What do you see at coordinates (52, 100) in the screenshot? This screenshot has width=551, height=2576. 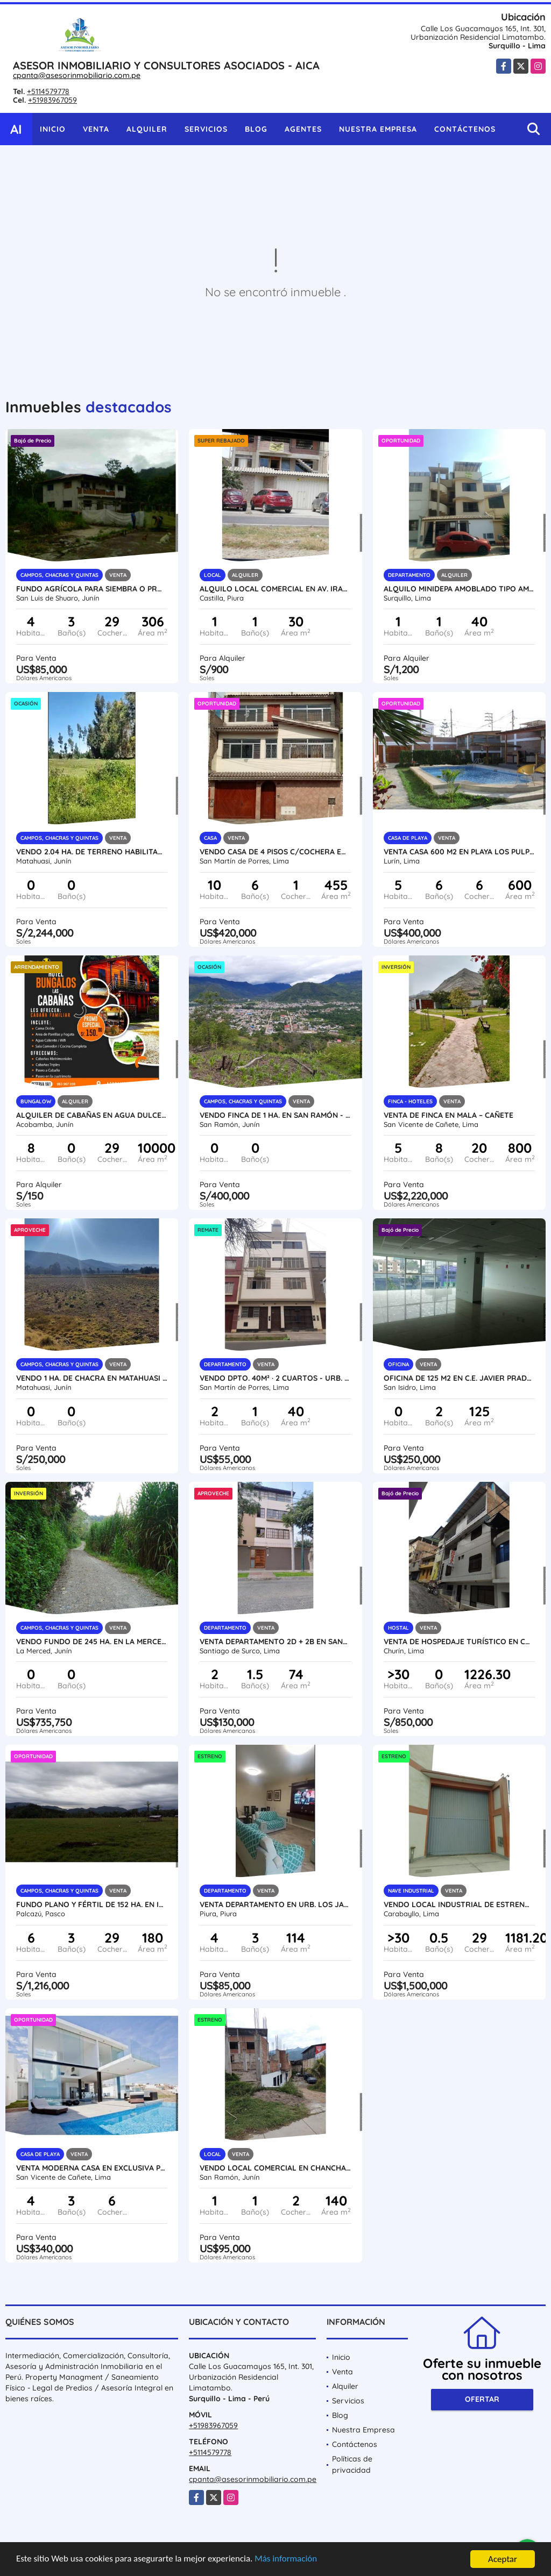 I see `+51983967059` at bounding box center [52, 100].